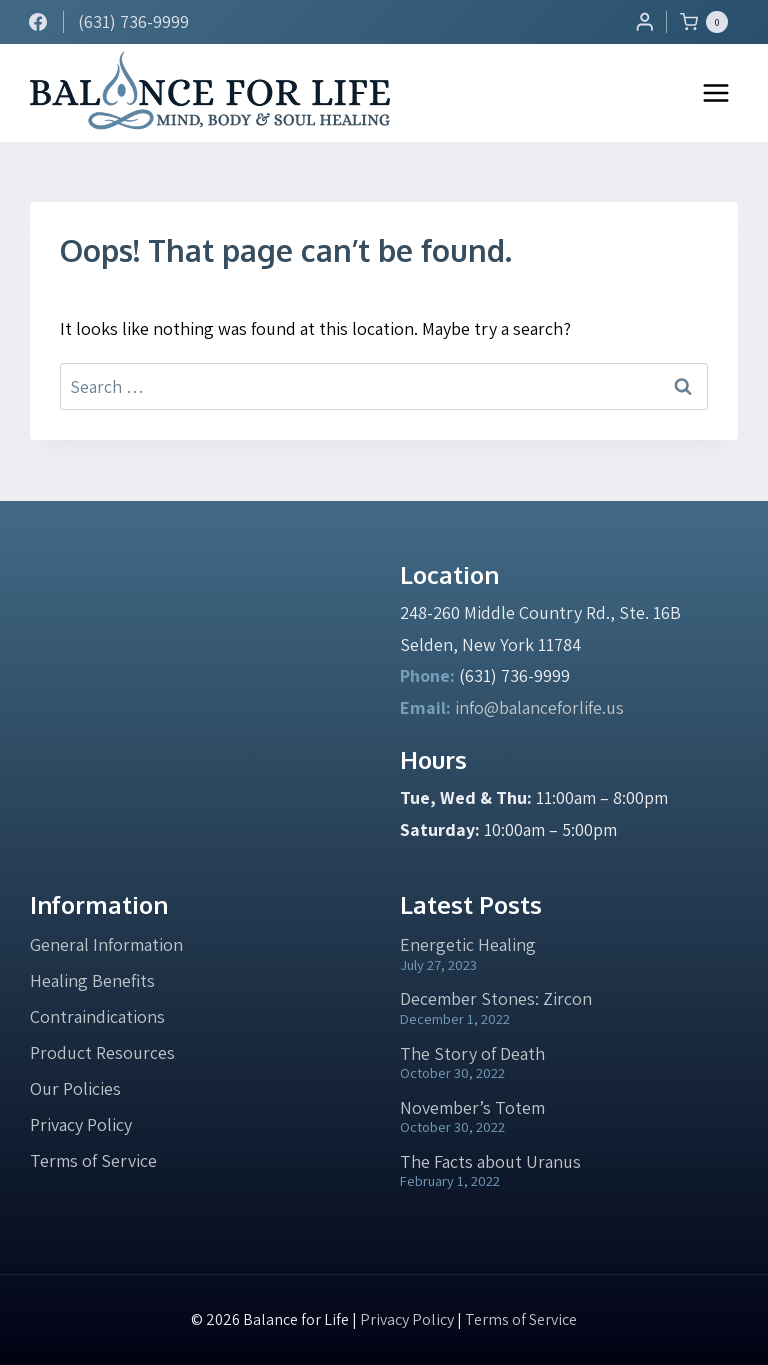  Describe the element at coordinates (539, 707) in the screenshot. I see `info@balanceforlife.us` at that location.